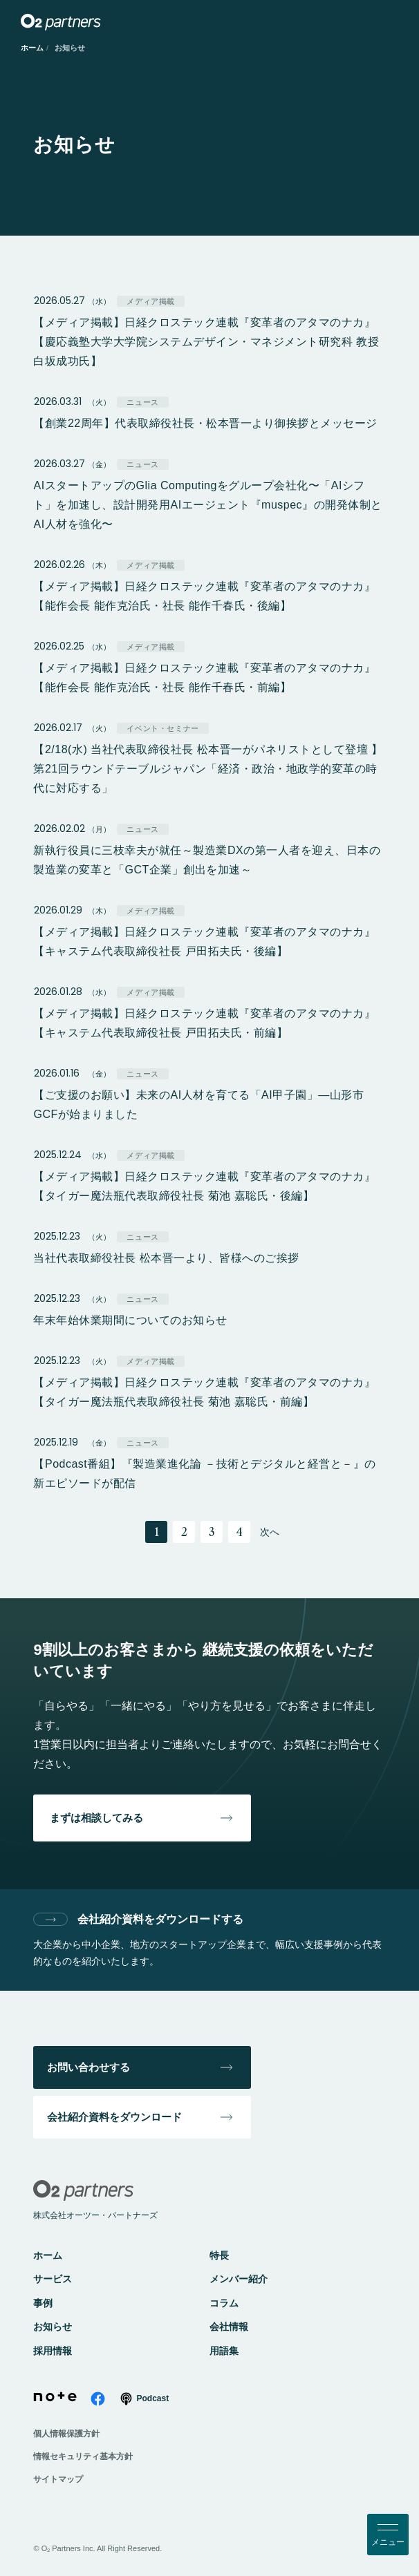 This screenshot has height=2576, width=419. What do you see at coordinates (32, 48) in the screenshot?
I see `ホーム` at bounding box center [32, 48].